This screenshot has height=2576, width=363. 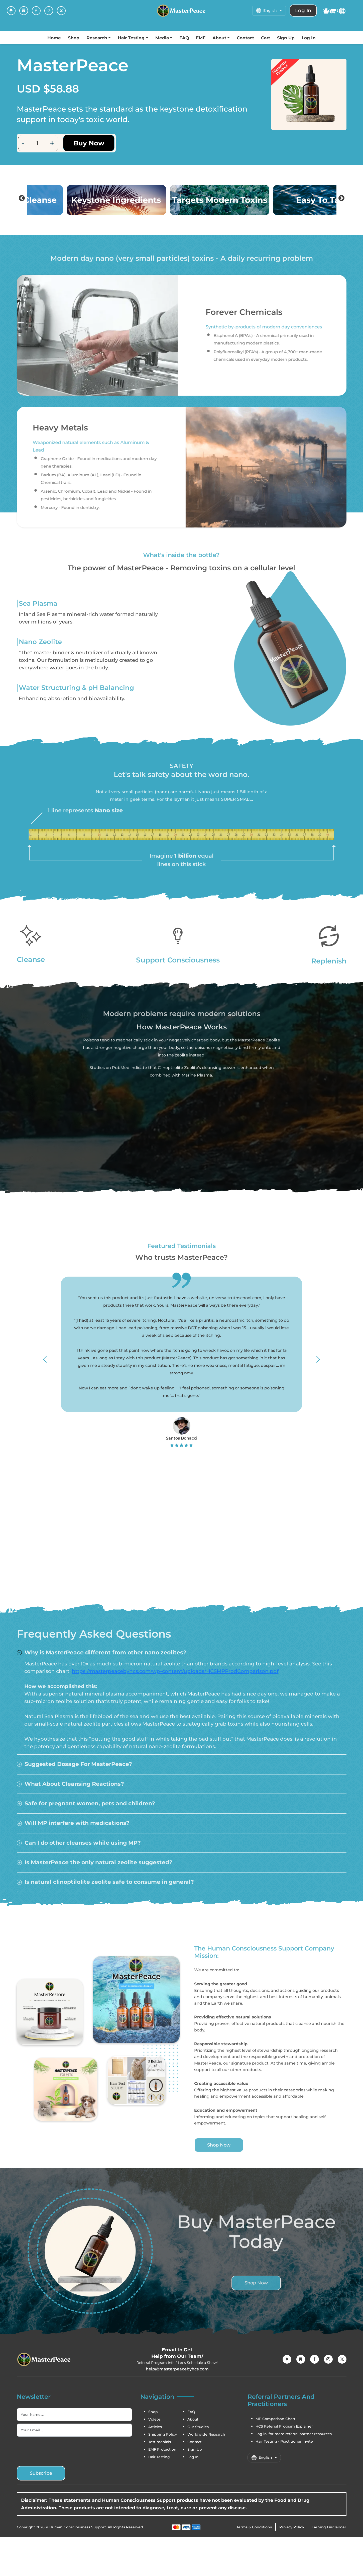 I want to click on Privacy Policy, so click(x=291, y=2527).